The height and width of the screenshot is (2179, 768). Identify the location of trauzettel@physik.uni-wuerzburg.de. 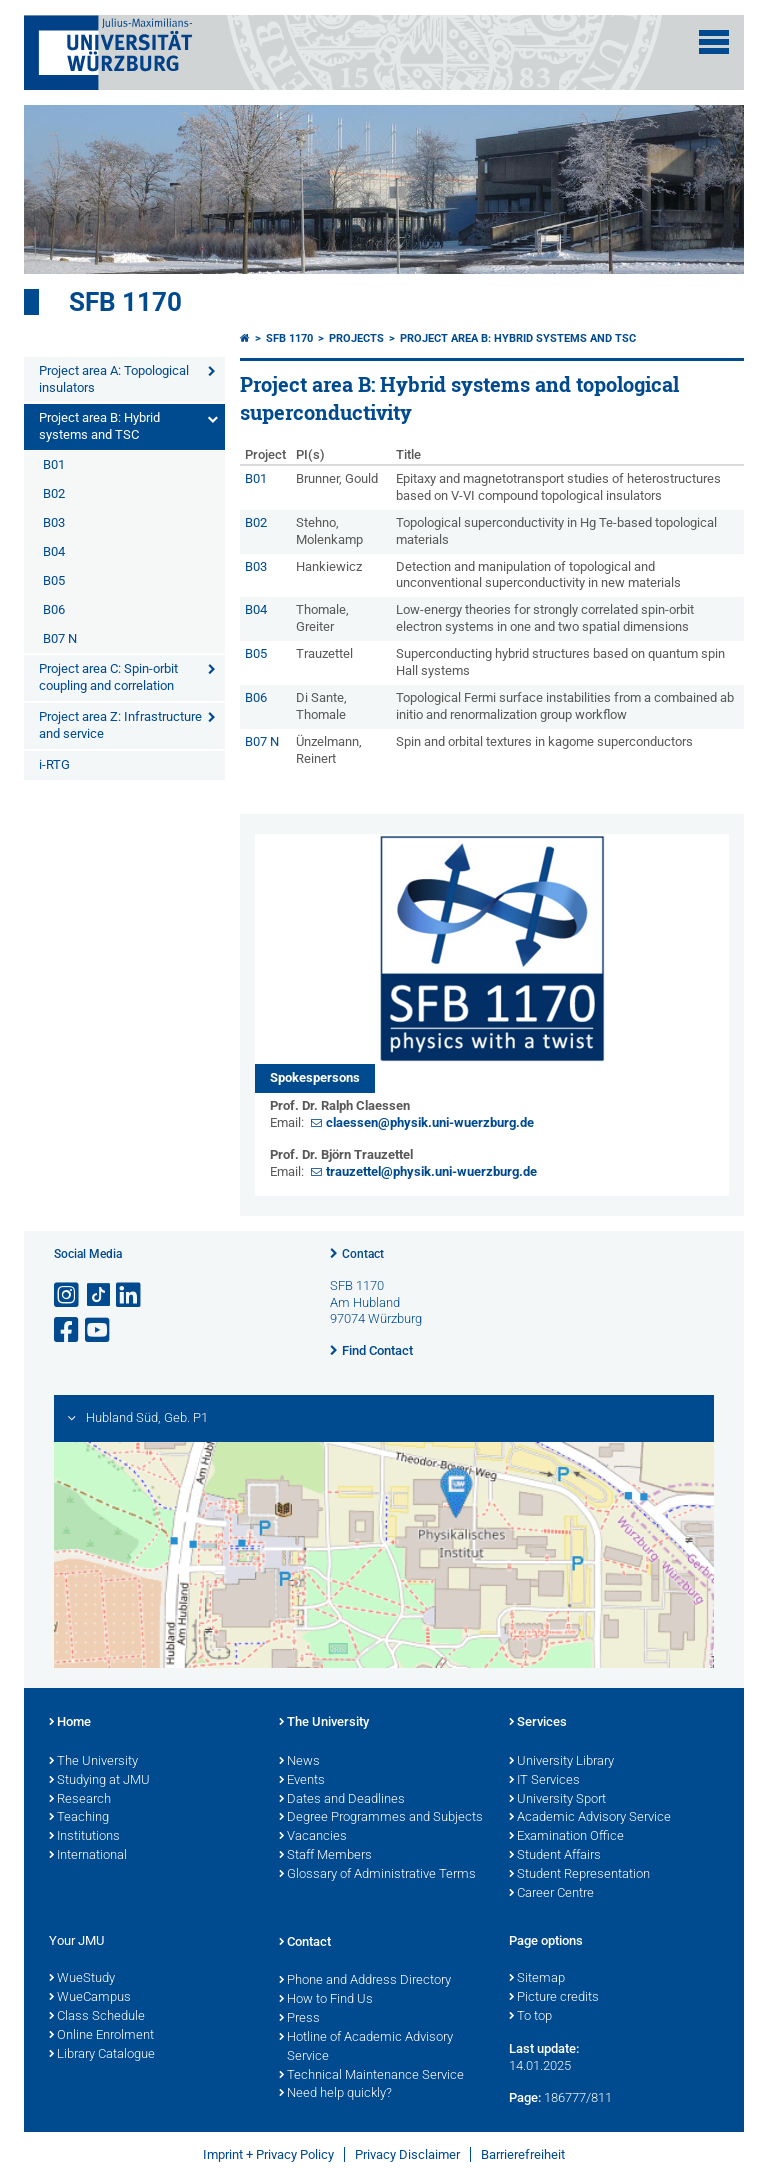
(431, 1171).